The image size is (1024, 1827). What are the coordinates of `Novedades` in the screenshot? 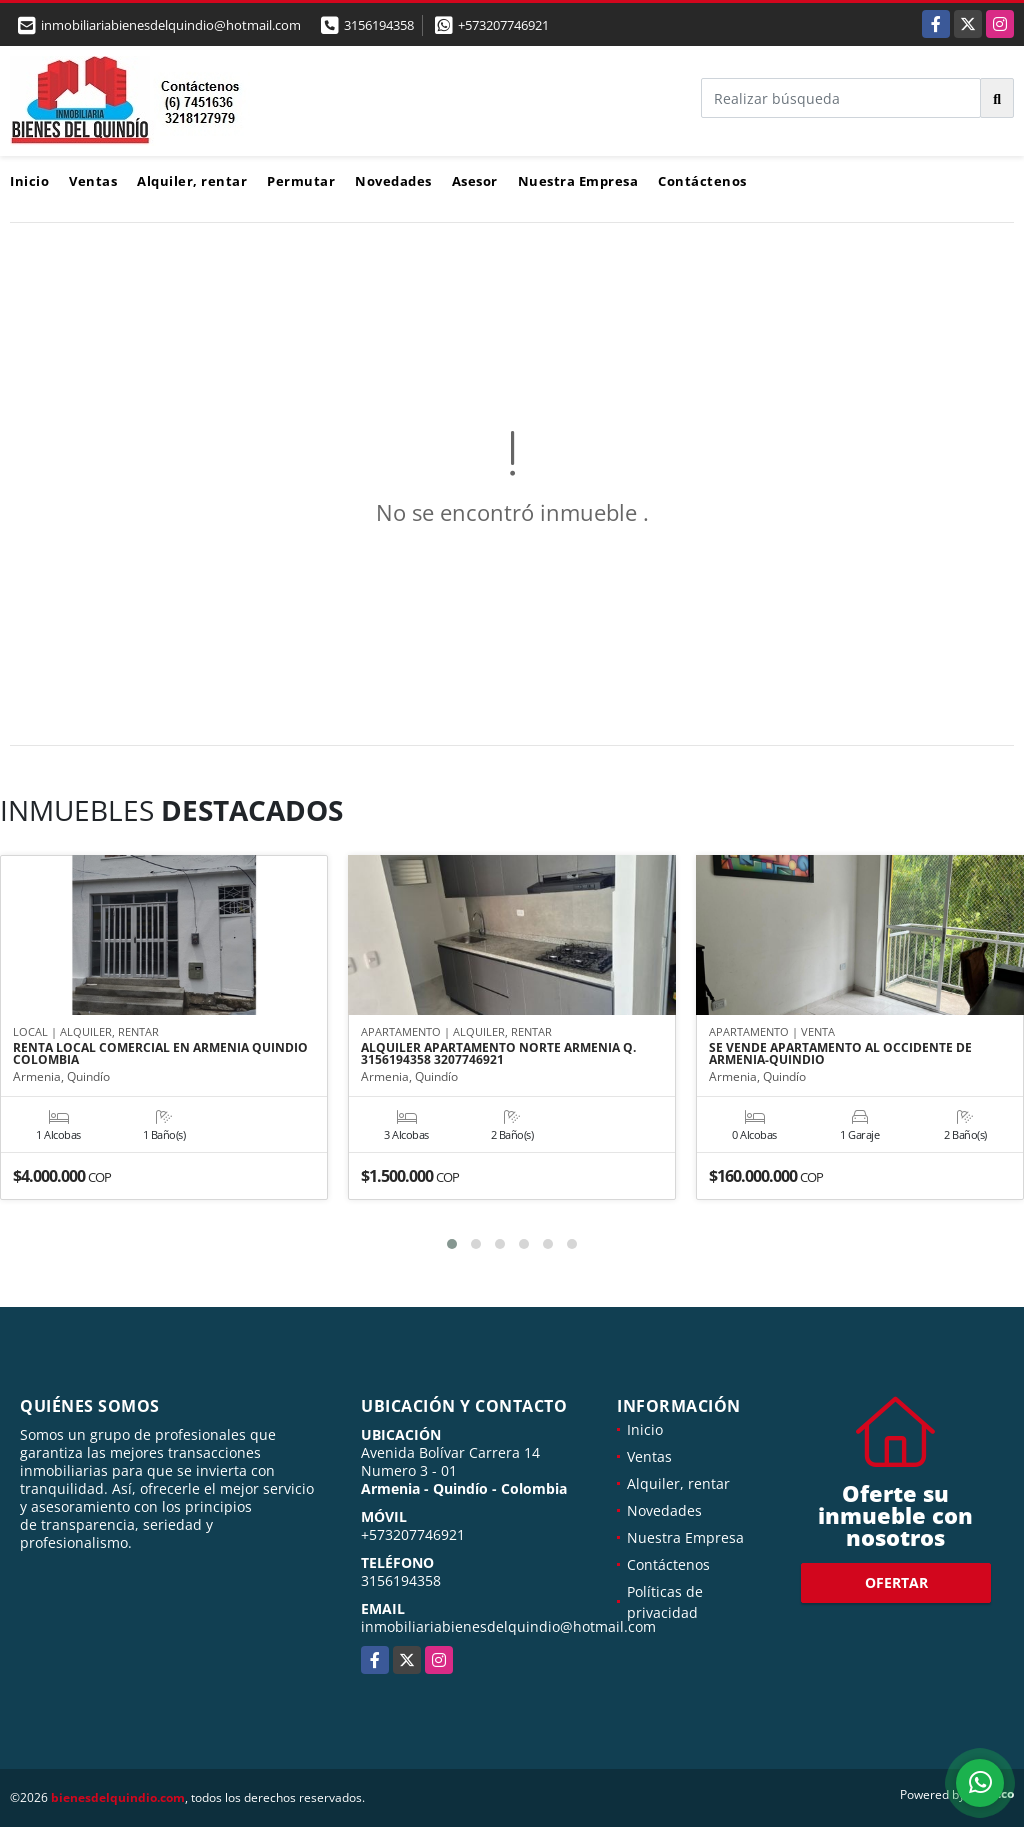 It's located at (393, 181).